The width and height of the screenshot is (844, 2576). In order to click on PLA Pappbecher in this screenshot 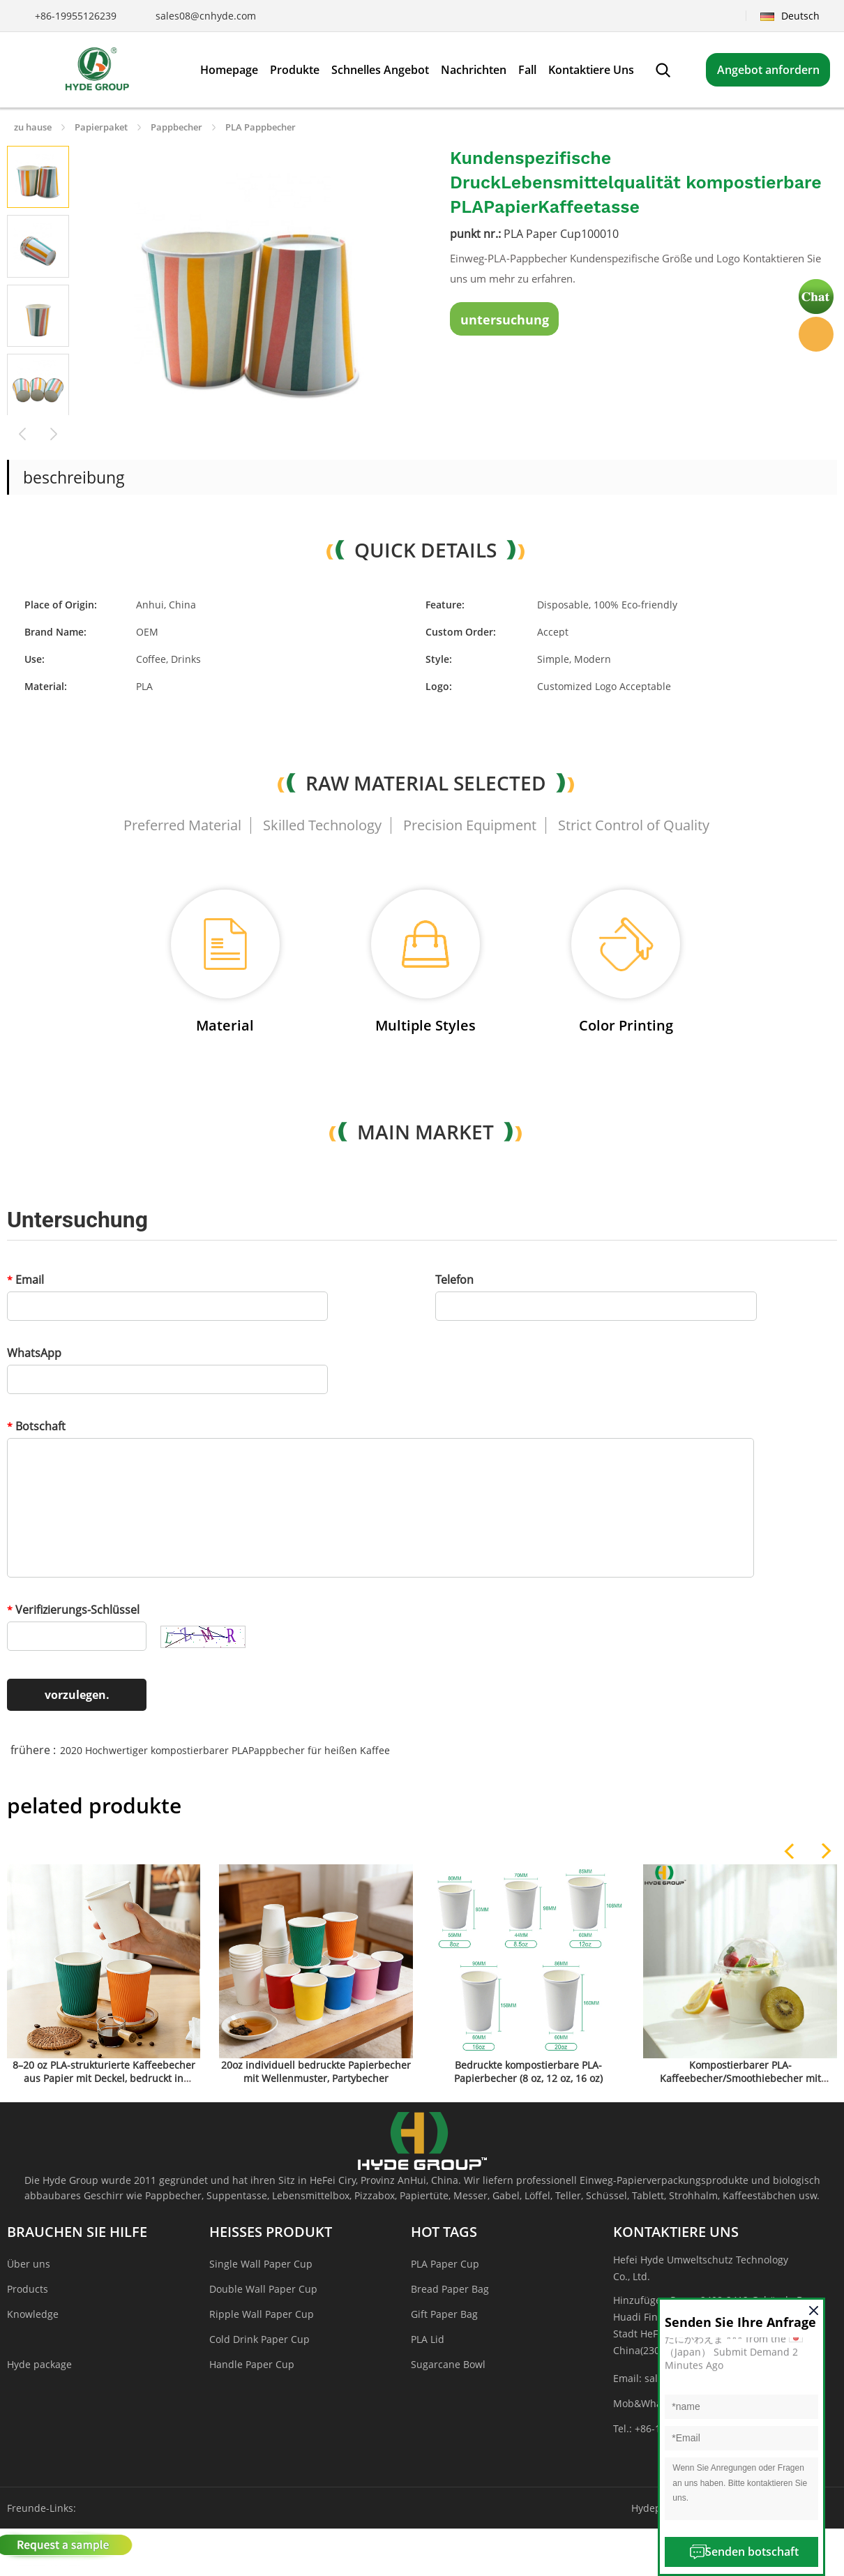, I will do `click(260, 127)`.